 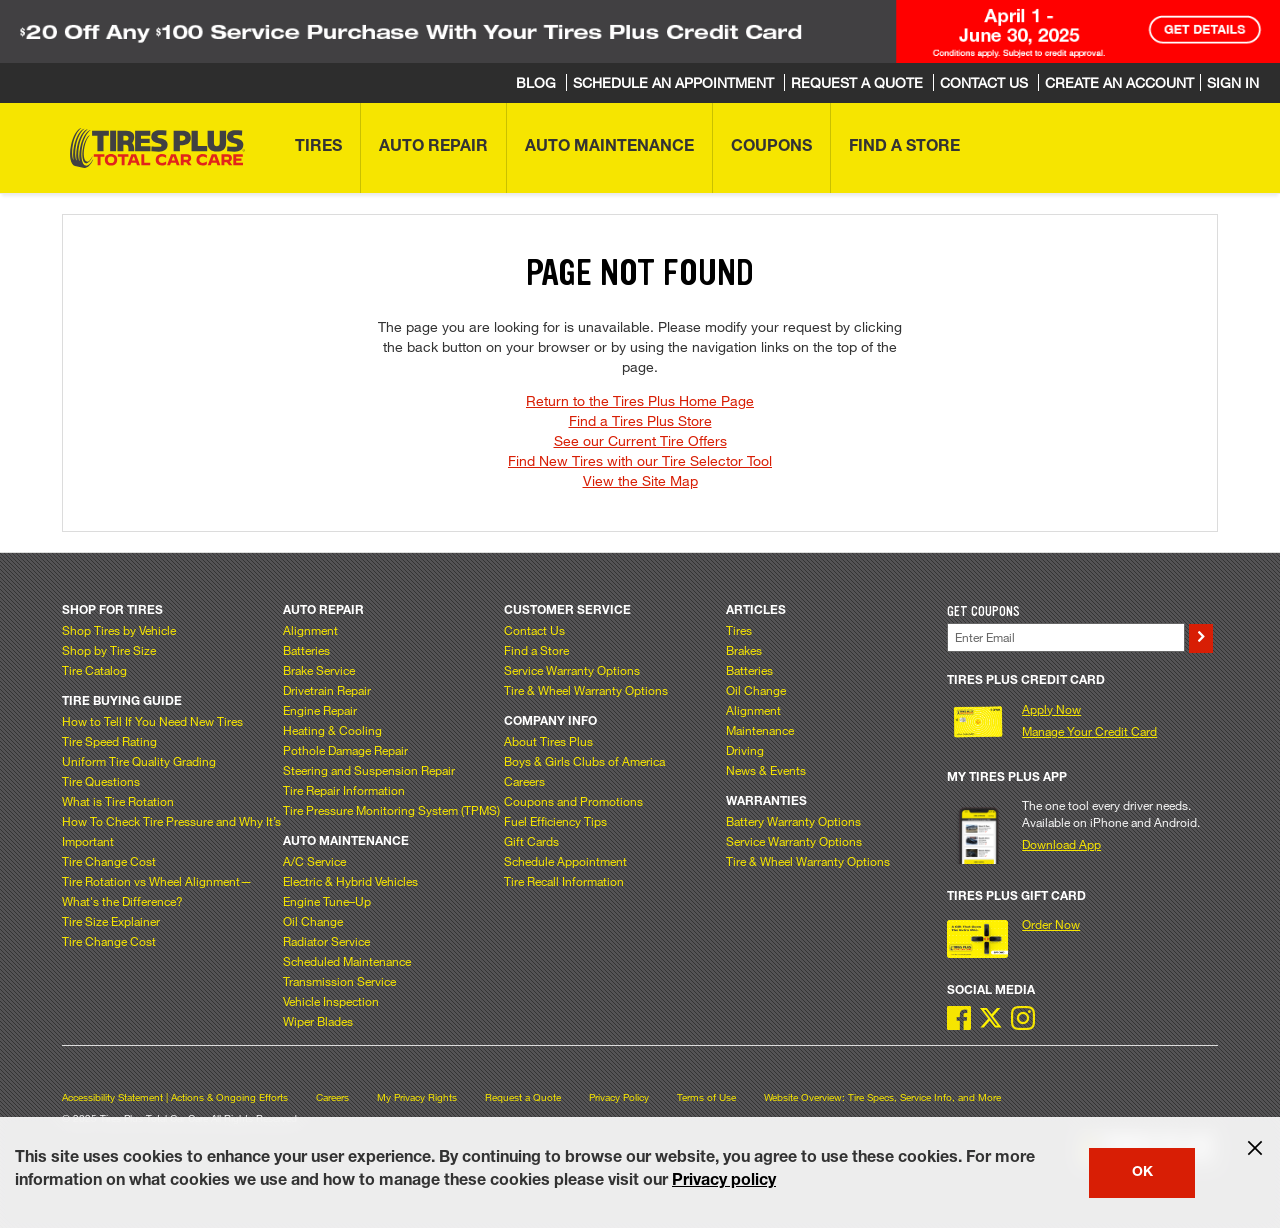 I want to click on Vehicle Inspection, so click(x=331, y=1001).